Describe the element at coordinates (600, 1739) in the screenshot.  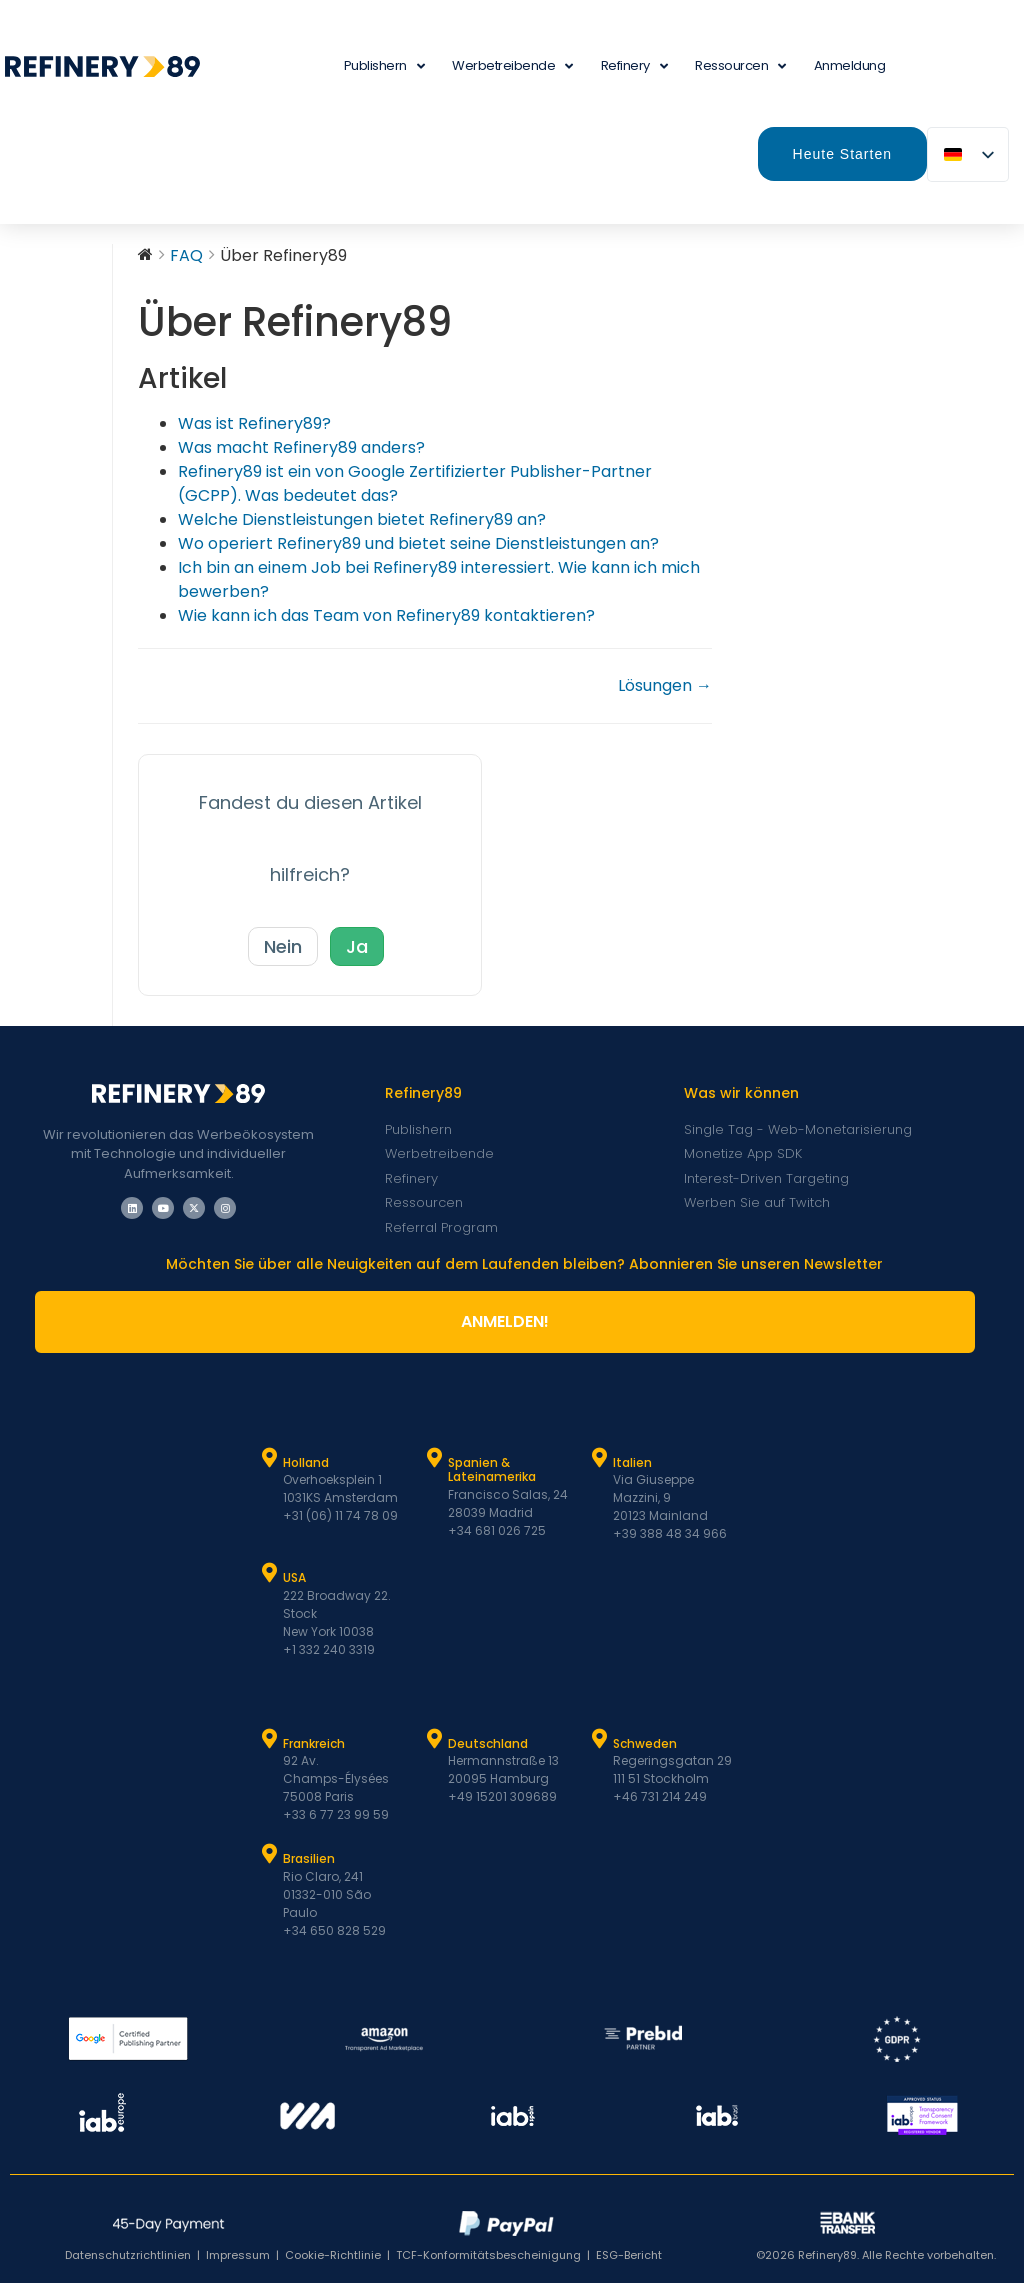
I see `[Schweden]` at that location.